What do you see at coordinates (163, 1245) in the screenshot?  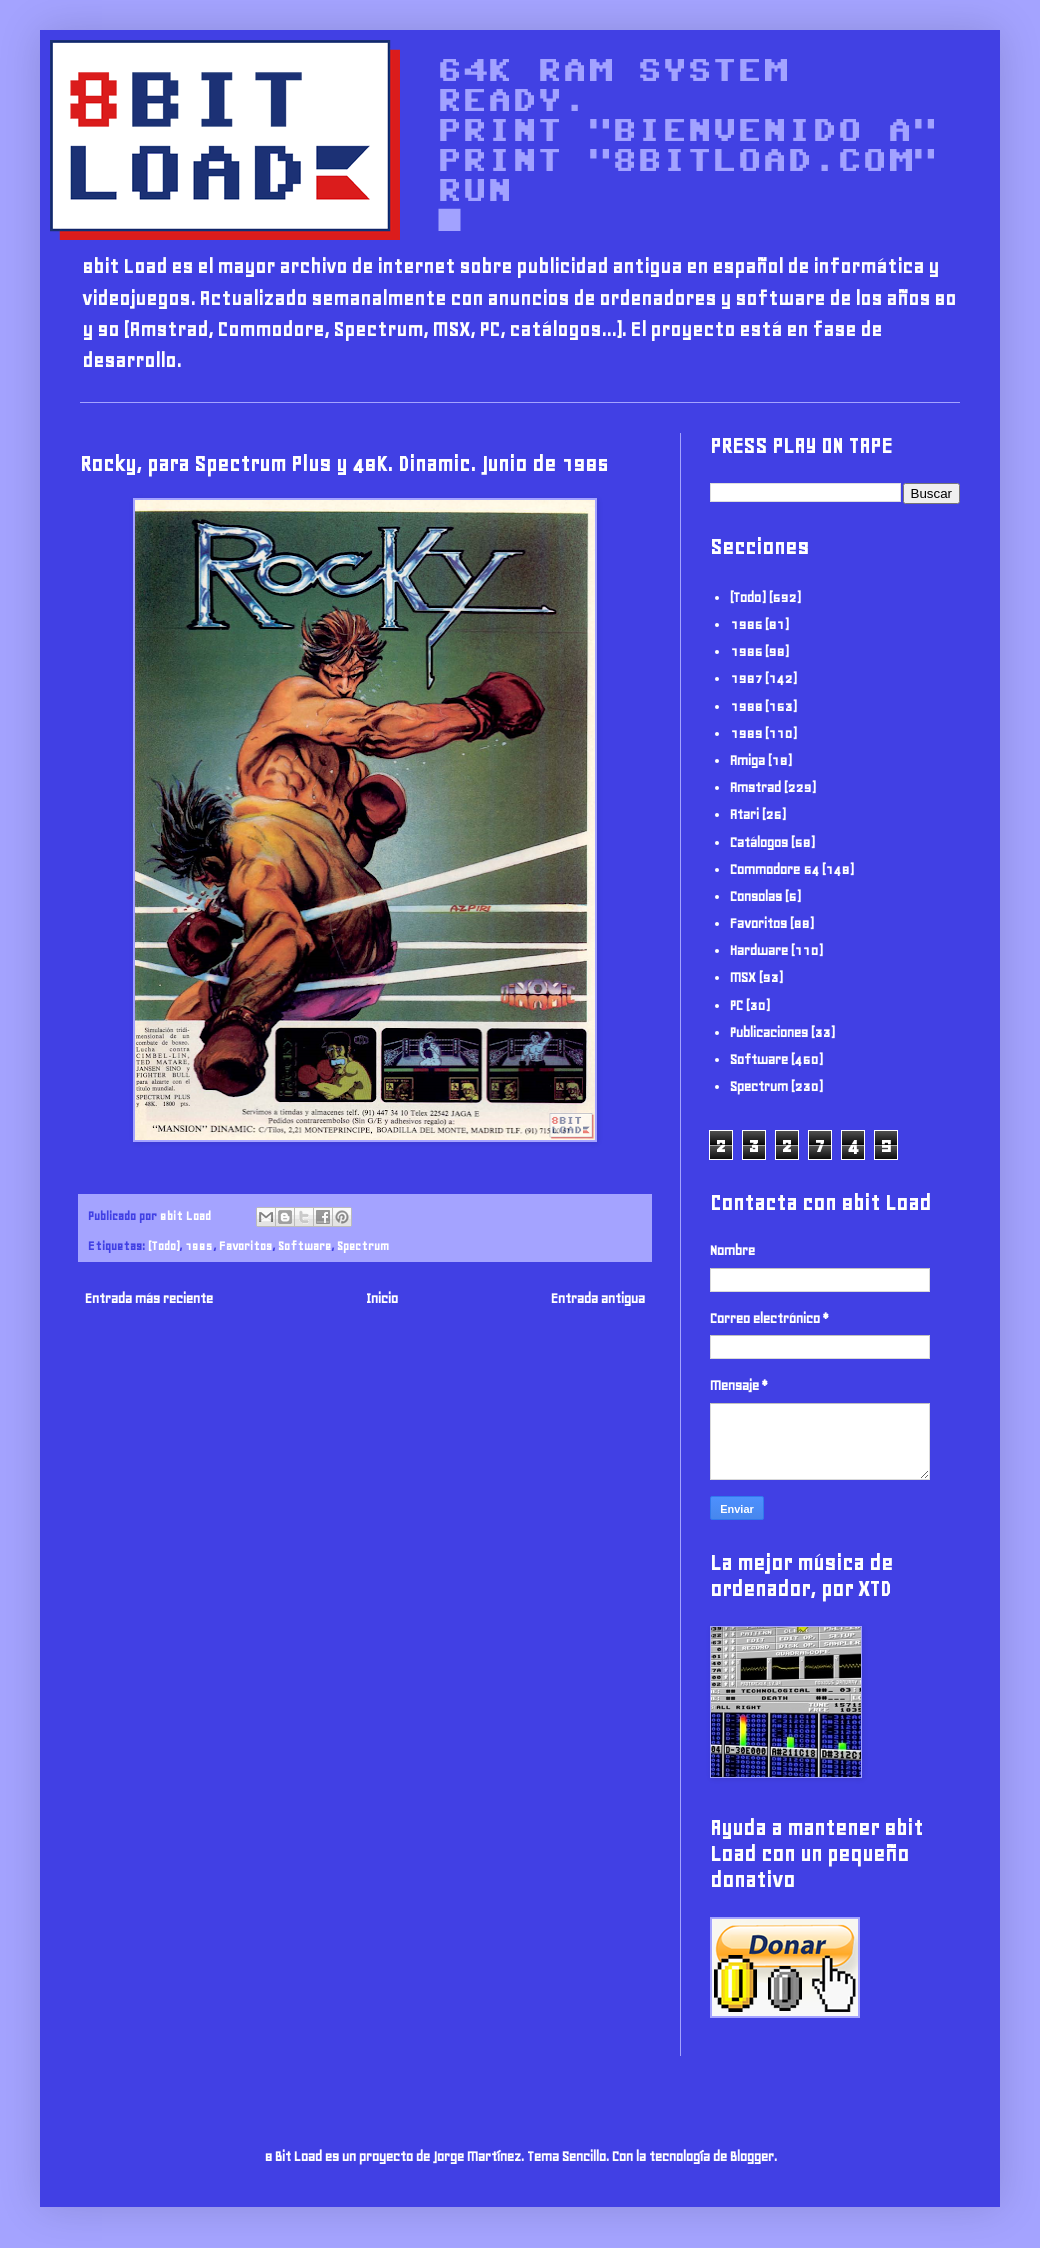 I see `(Todo)` at bounding box center [163, 1245].